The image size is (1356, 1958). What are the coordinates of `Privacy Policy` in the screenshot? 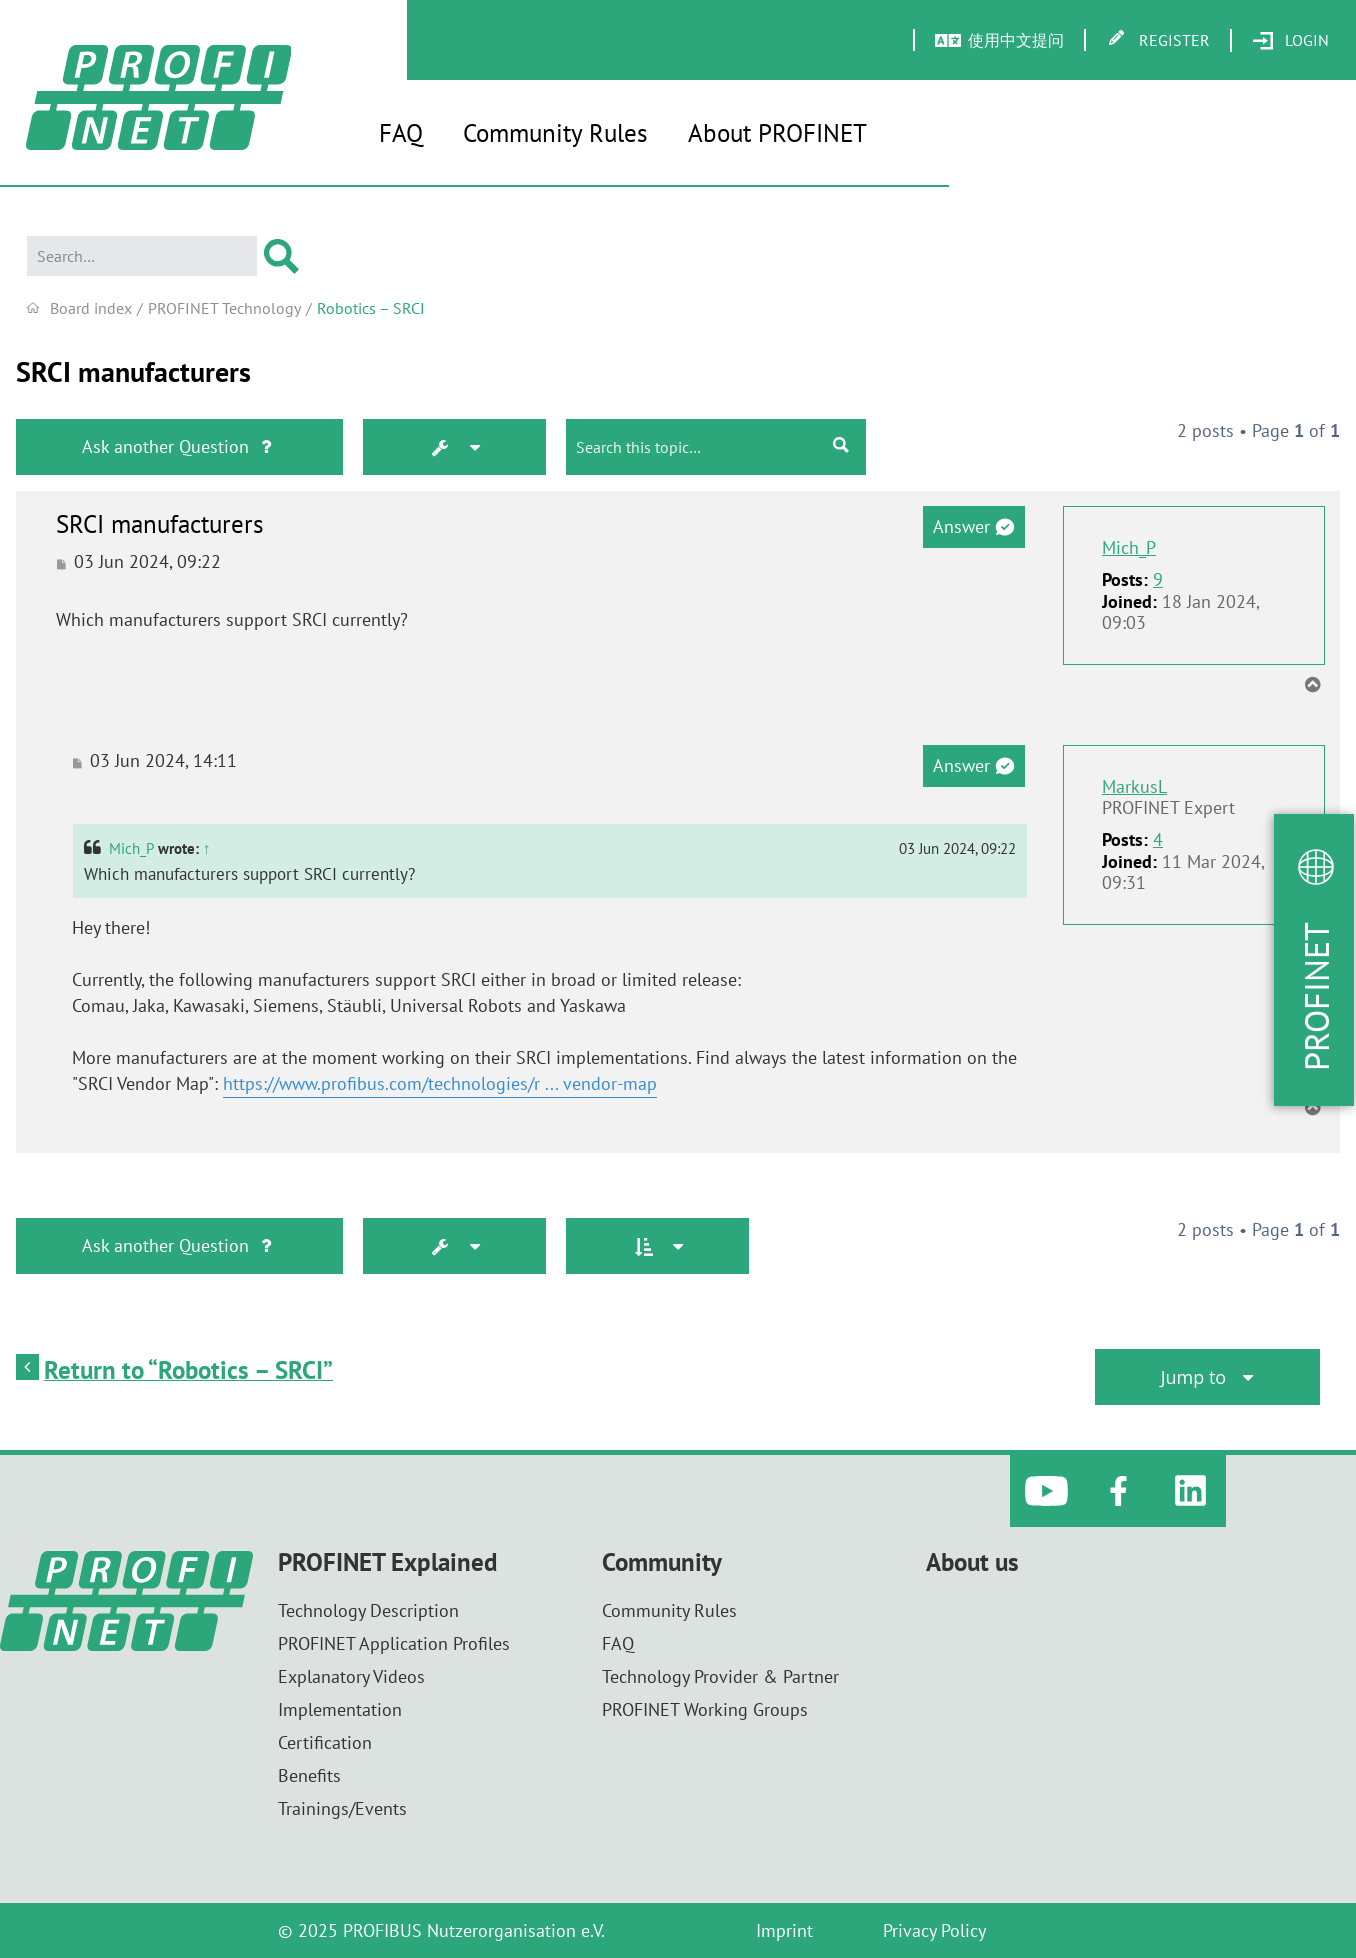 It's located at (934, 1930).